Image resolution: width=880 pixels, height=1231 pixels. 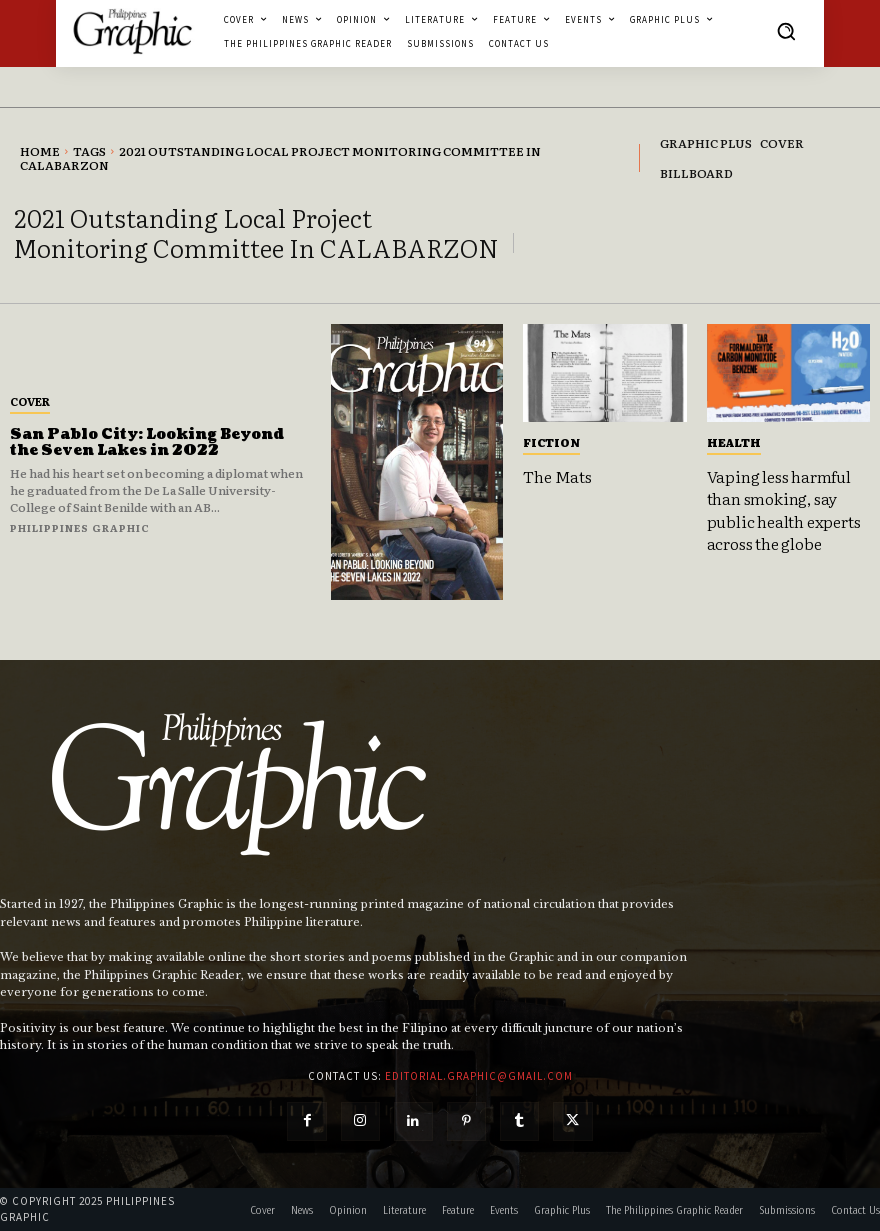 I want to click on The Mats, so click(x=557, y=476).